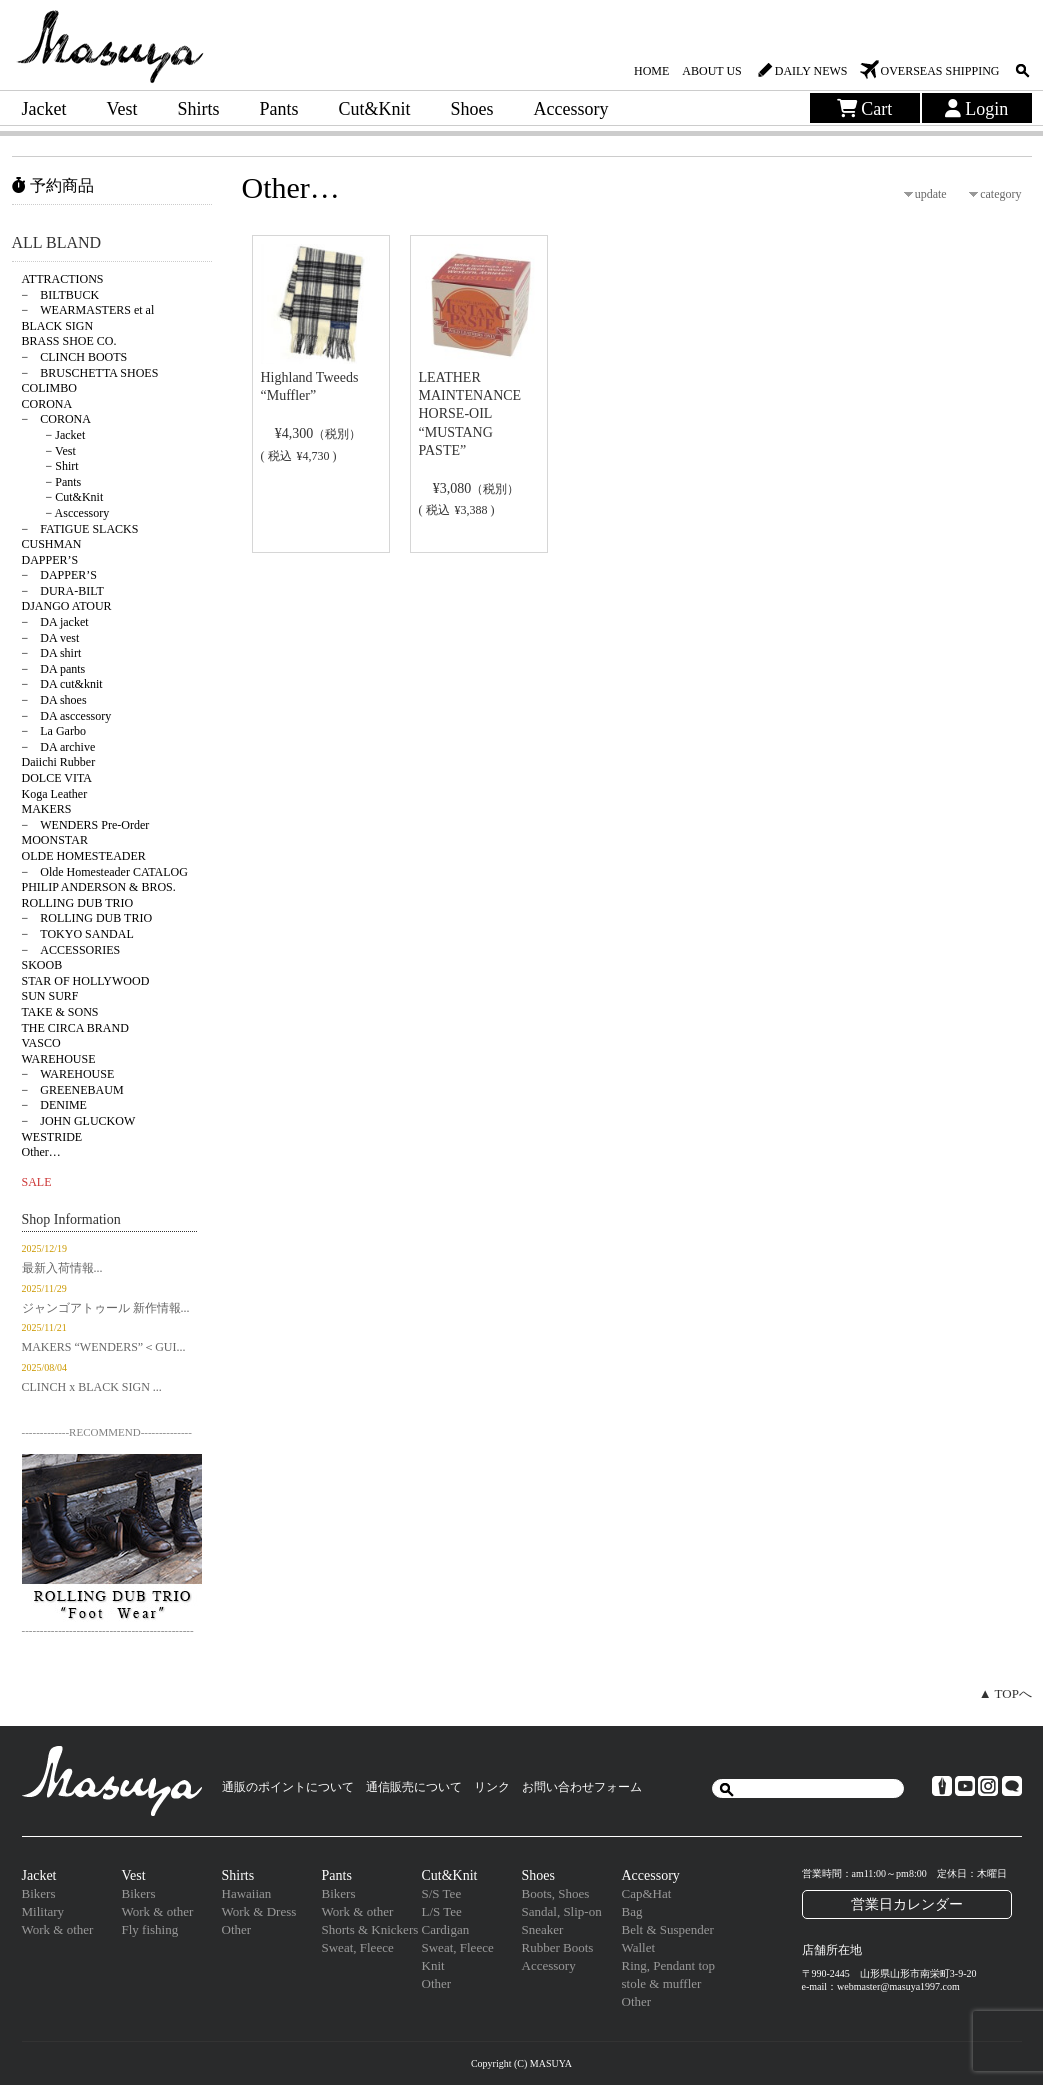 The width and height of the screenshot is (1043, 2085). I want to click on Vest, so click(121, 109).